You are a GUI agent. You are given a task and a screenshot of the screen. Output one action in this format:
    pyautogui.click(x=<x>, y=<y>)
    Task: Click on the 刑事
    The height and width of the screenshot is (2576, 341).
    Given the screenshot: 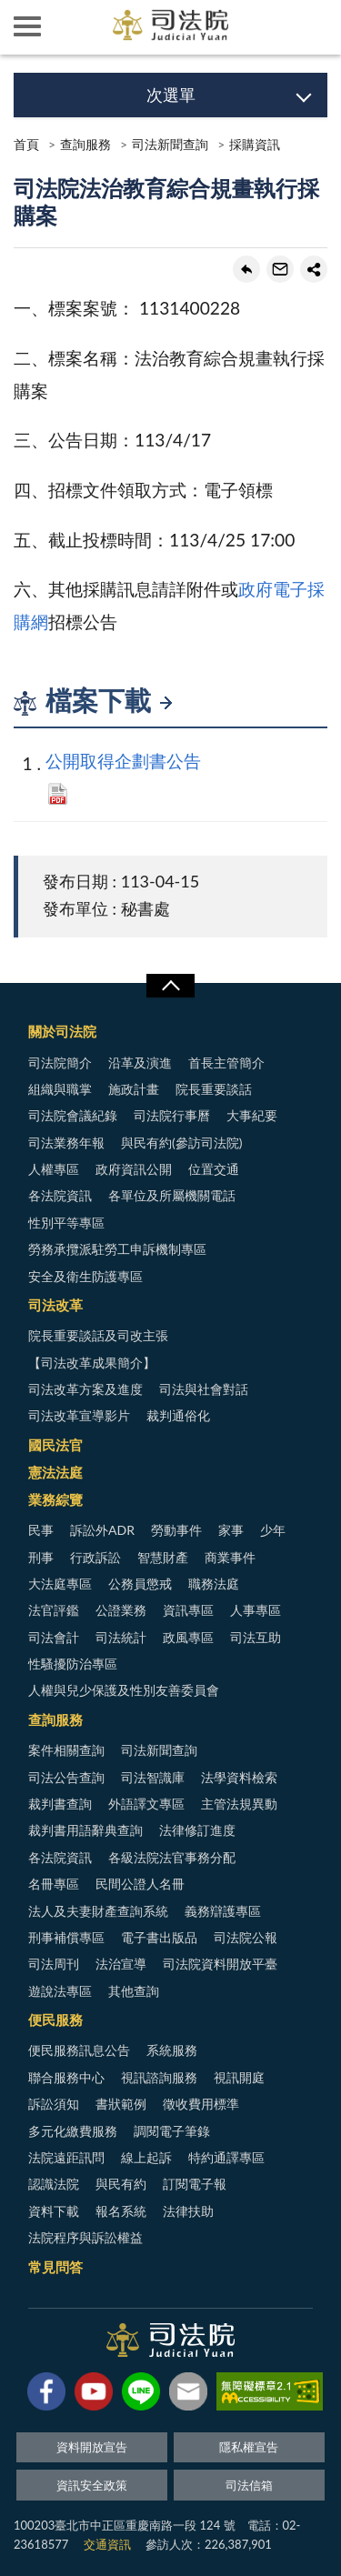 What is the action you would take?
    pyautogui.click(x=41, y=1557)
    